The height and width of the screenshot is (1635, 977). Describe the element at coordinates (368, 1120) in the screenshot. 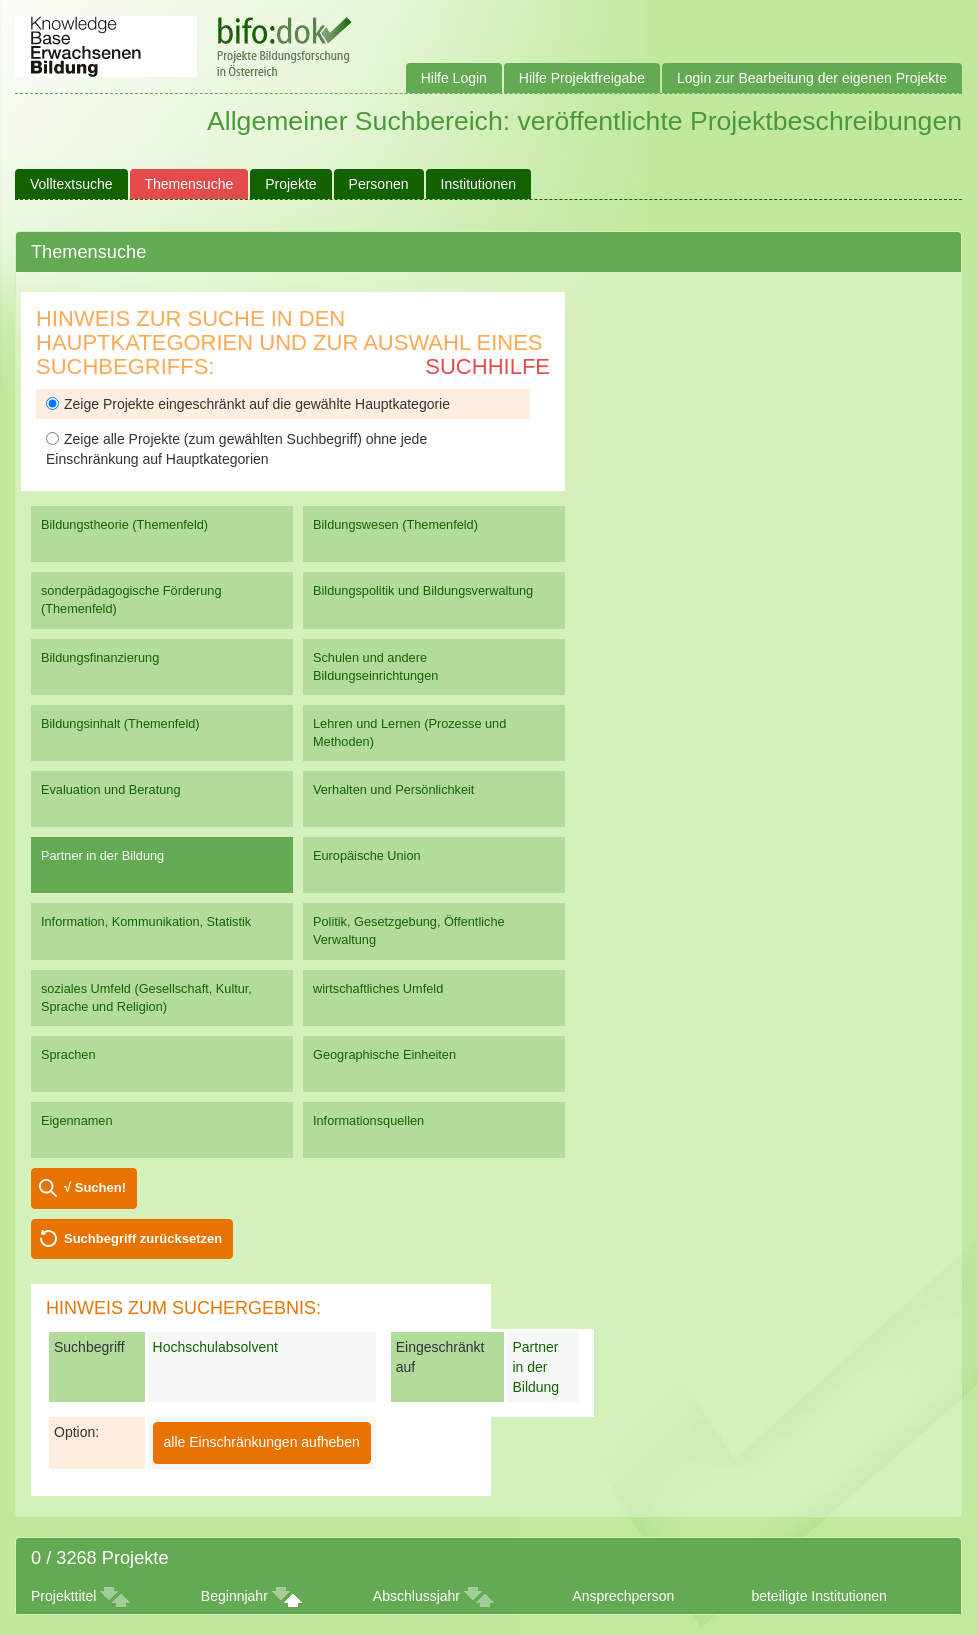

I see `Informationsquellen` at that location.